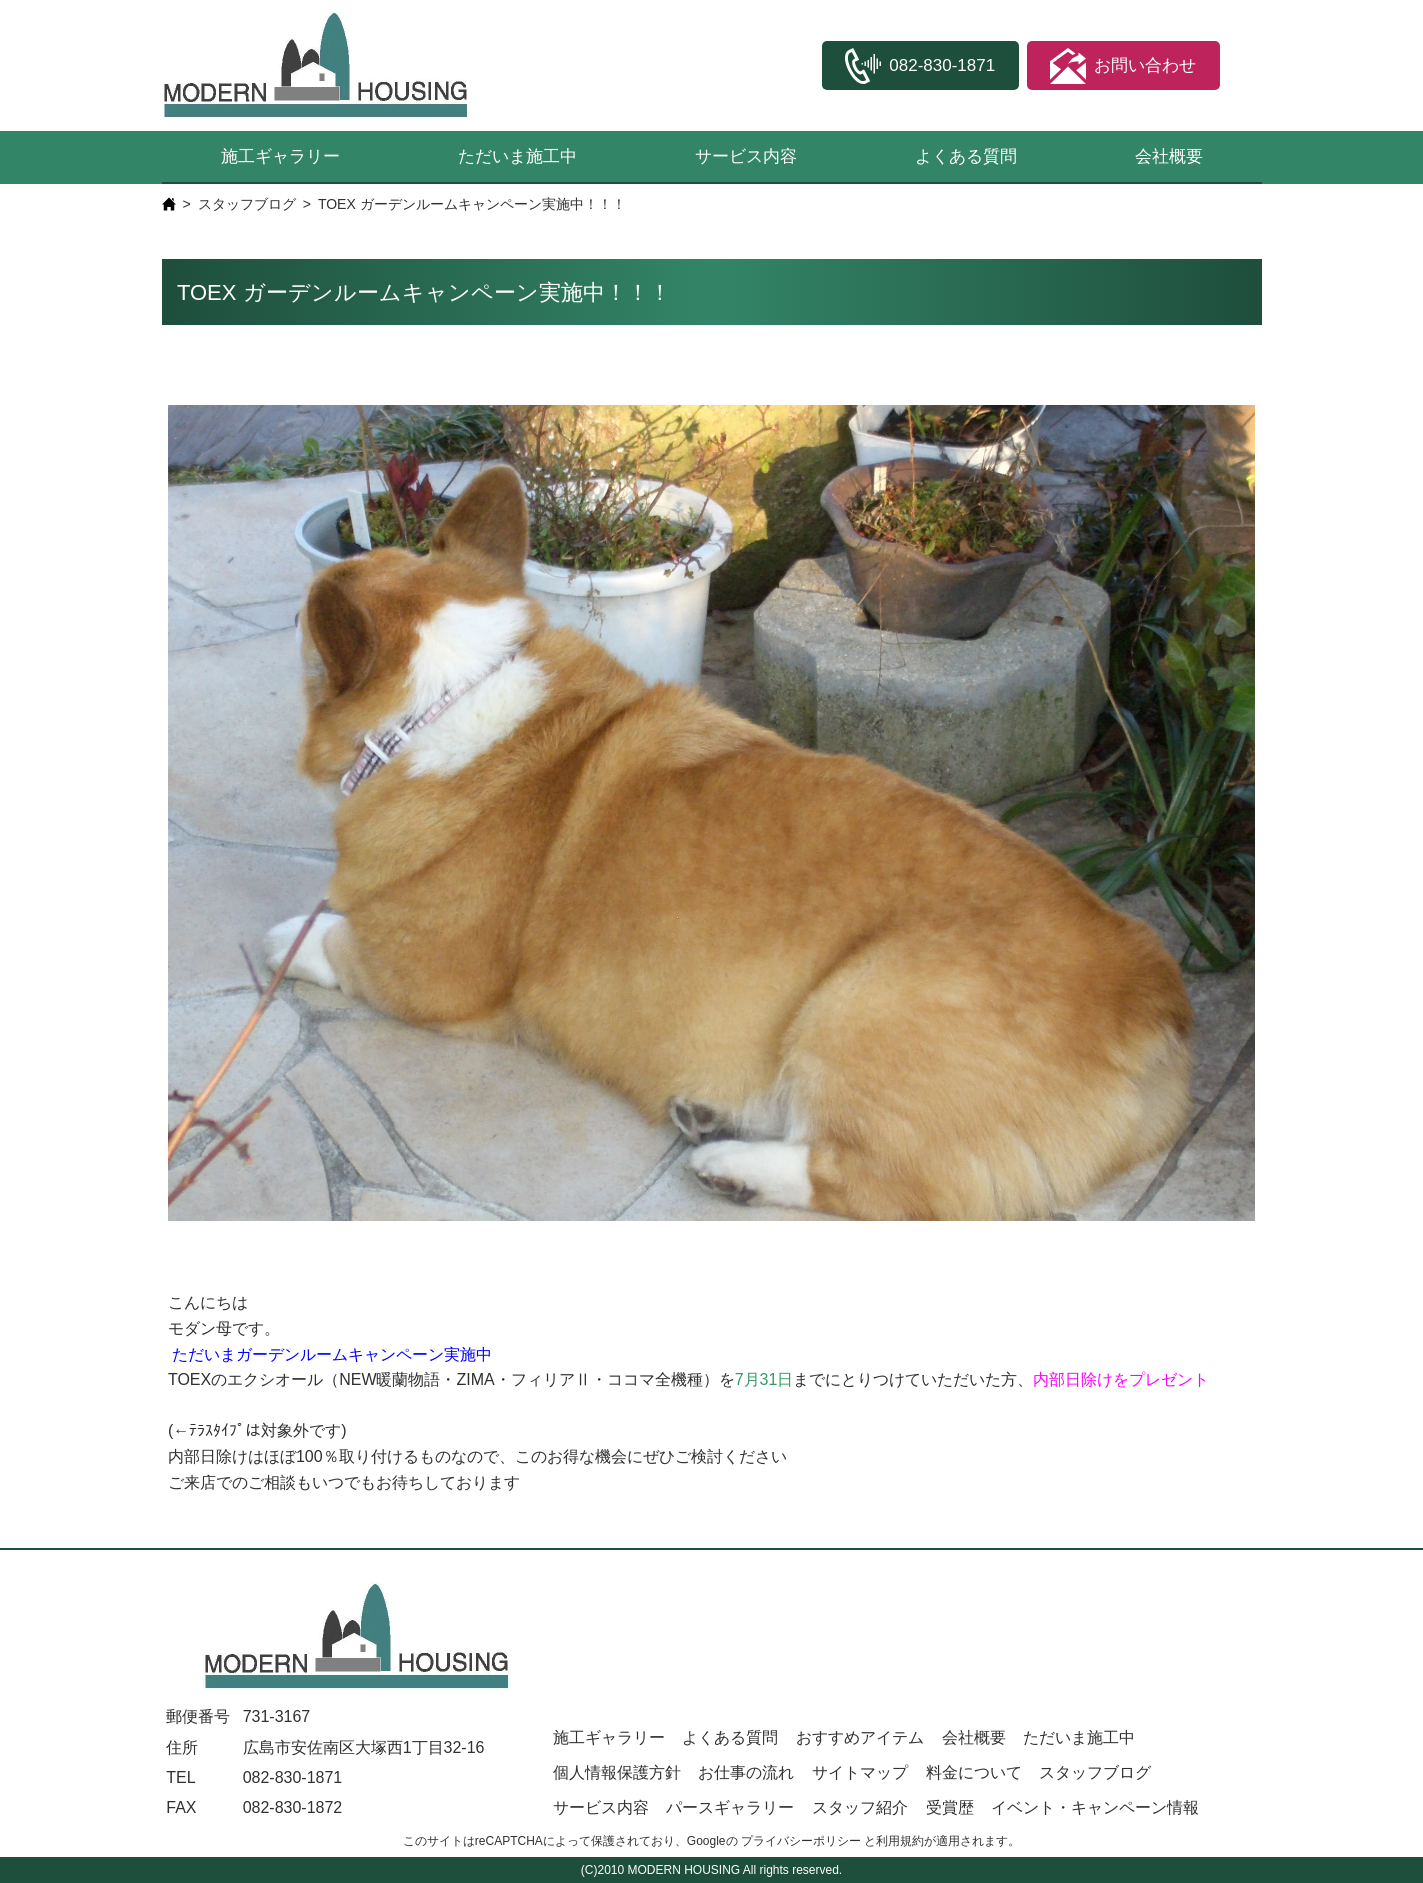 The image size is (1423, 1883). Describe the element at coordinates (966, 156) in the screenshot. I see `よくある質問` at that location.